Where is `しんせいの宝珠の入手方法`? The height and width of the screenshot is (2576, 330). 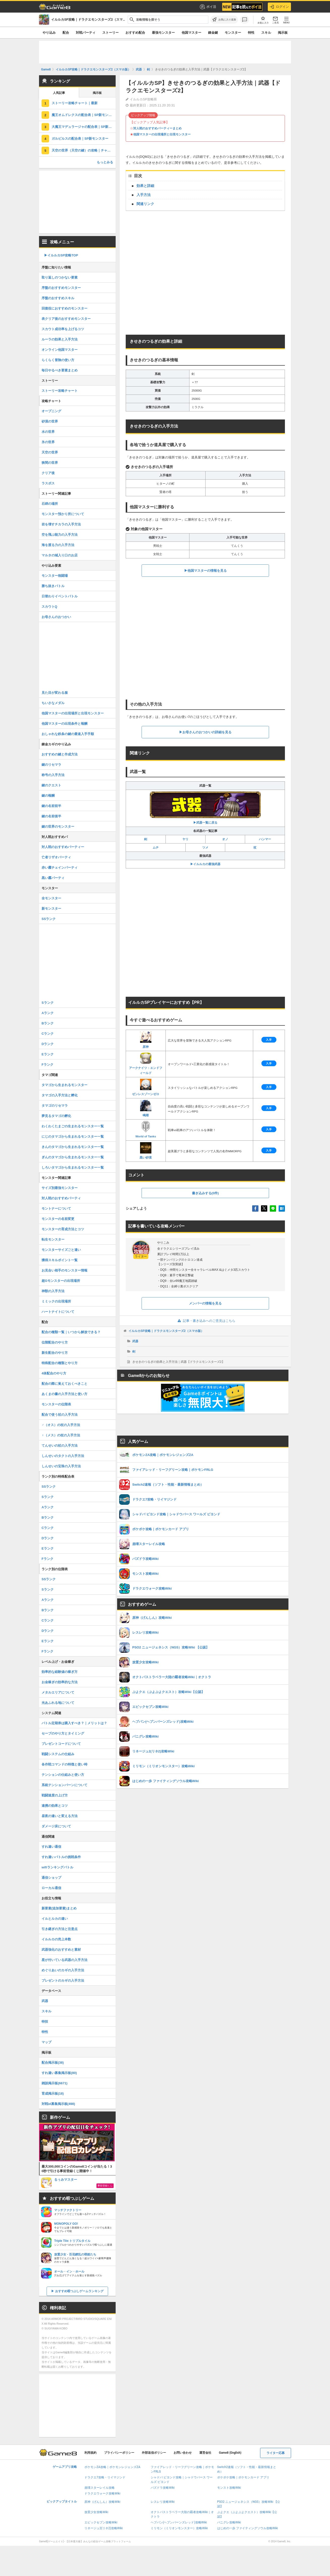 しんせいの宝珠の入手方法 is located at coordinates (61, 1466).